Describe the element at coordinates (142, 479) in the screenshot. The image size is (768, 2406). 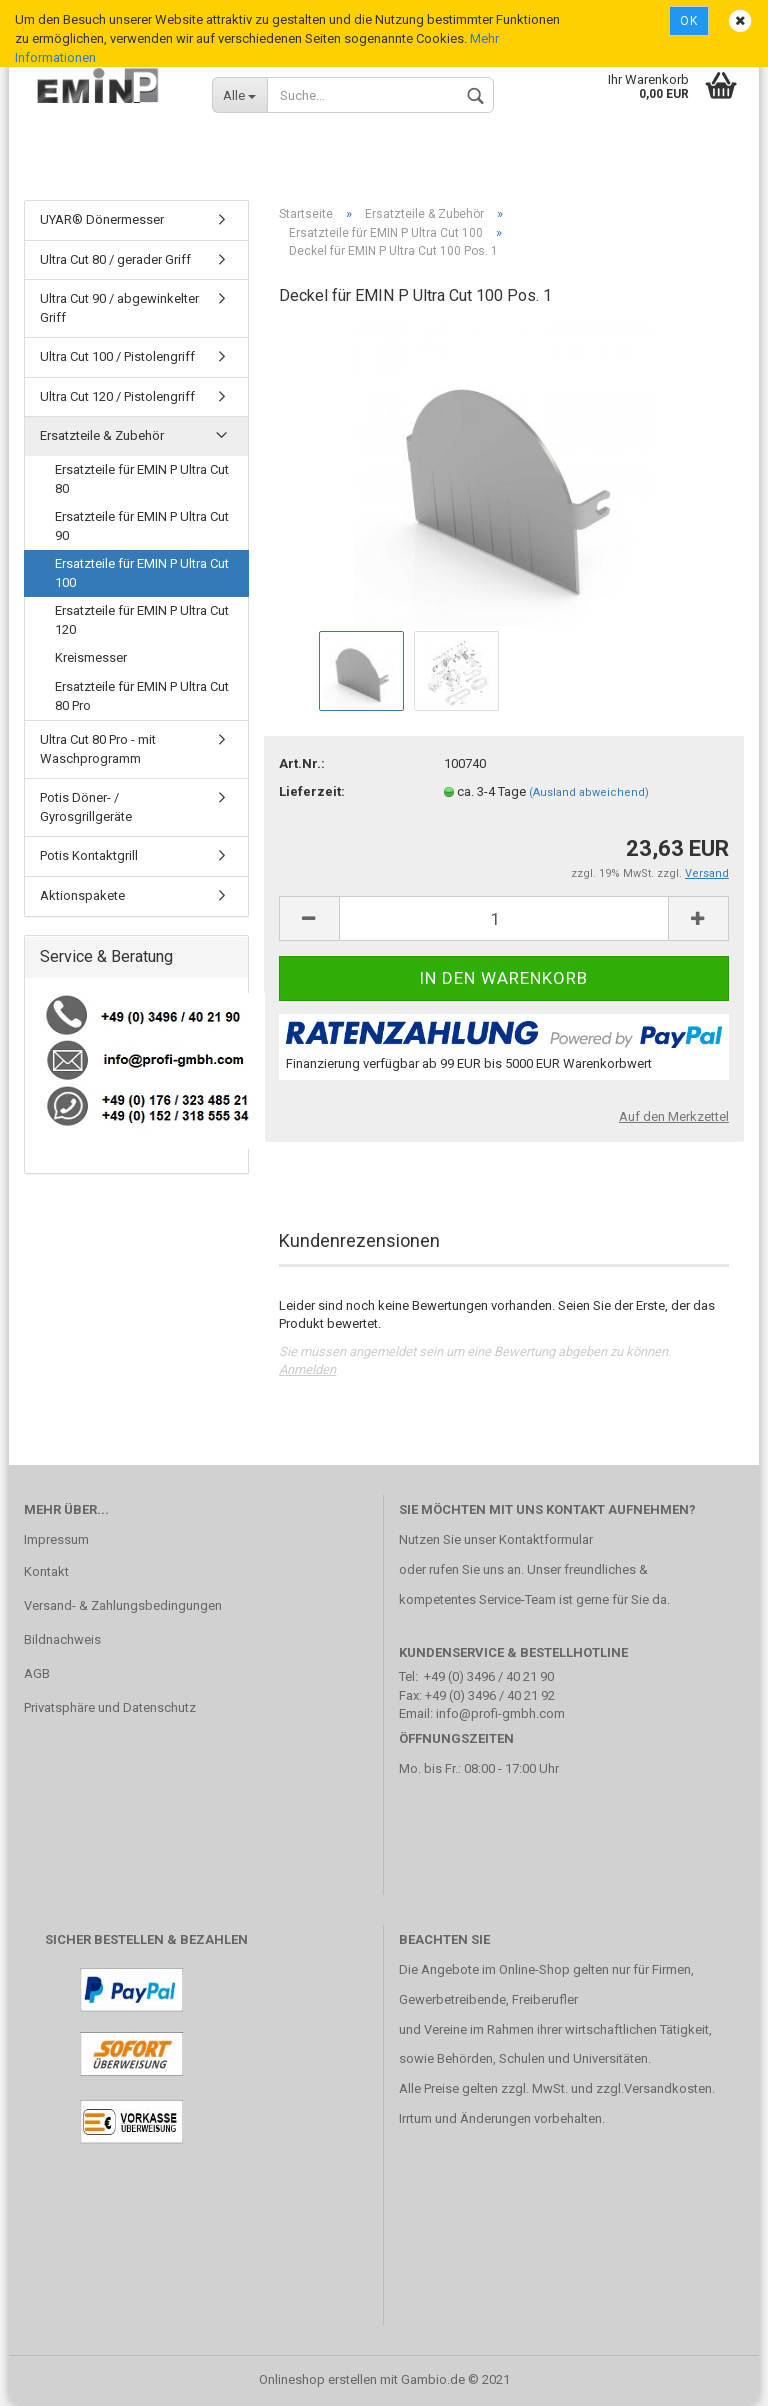
I see `Ersatzteile für EMIN P Ultra Cut 80` at that location.